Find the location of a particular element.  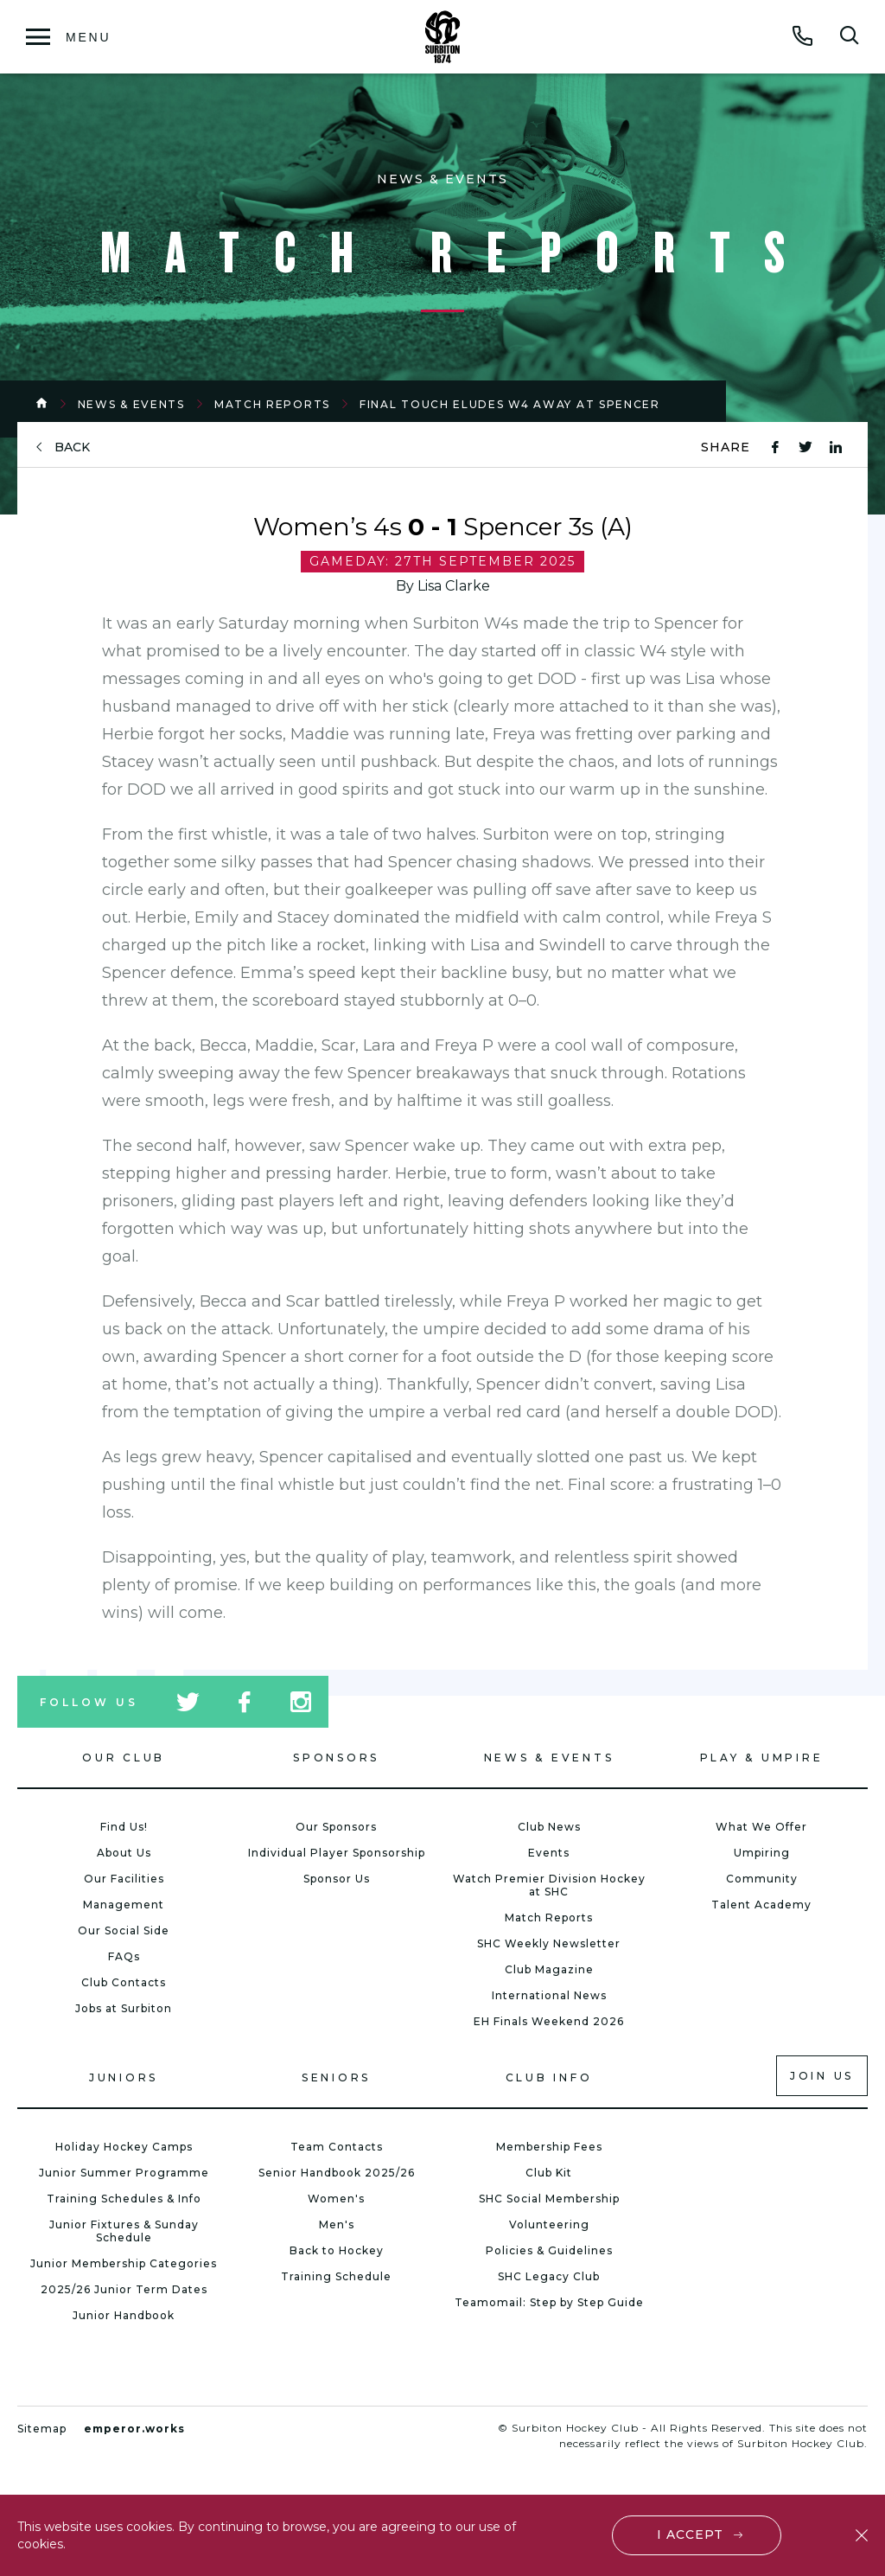

News & Events is located at coordinates (131, 404).